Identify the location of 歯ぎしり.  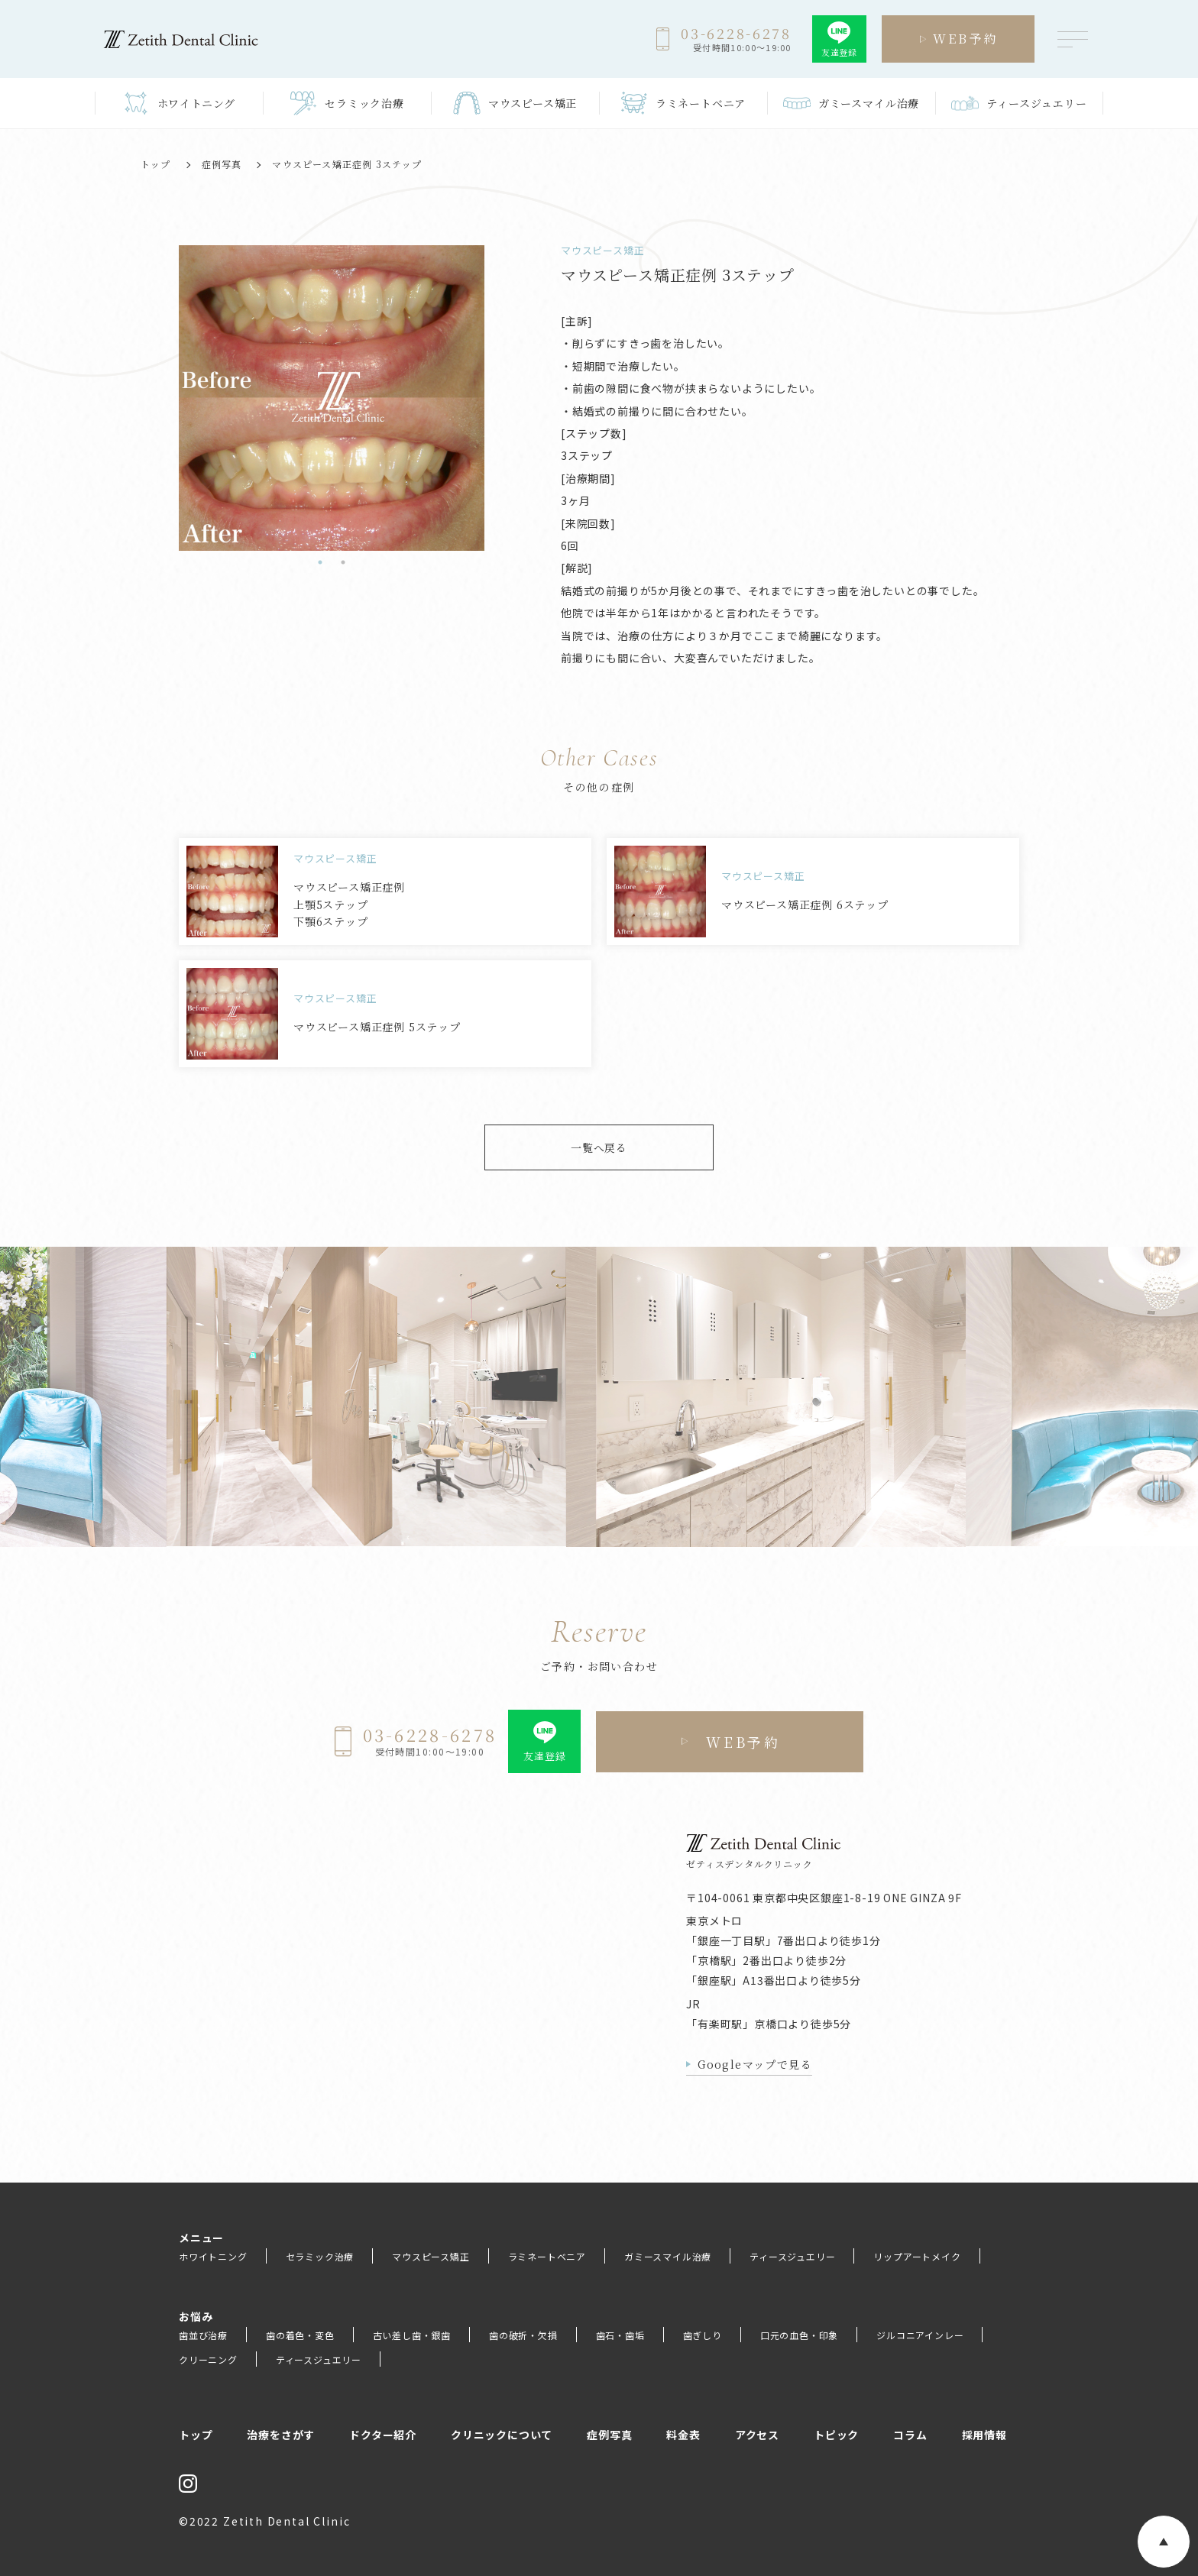
(702, 2334).